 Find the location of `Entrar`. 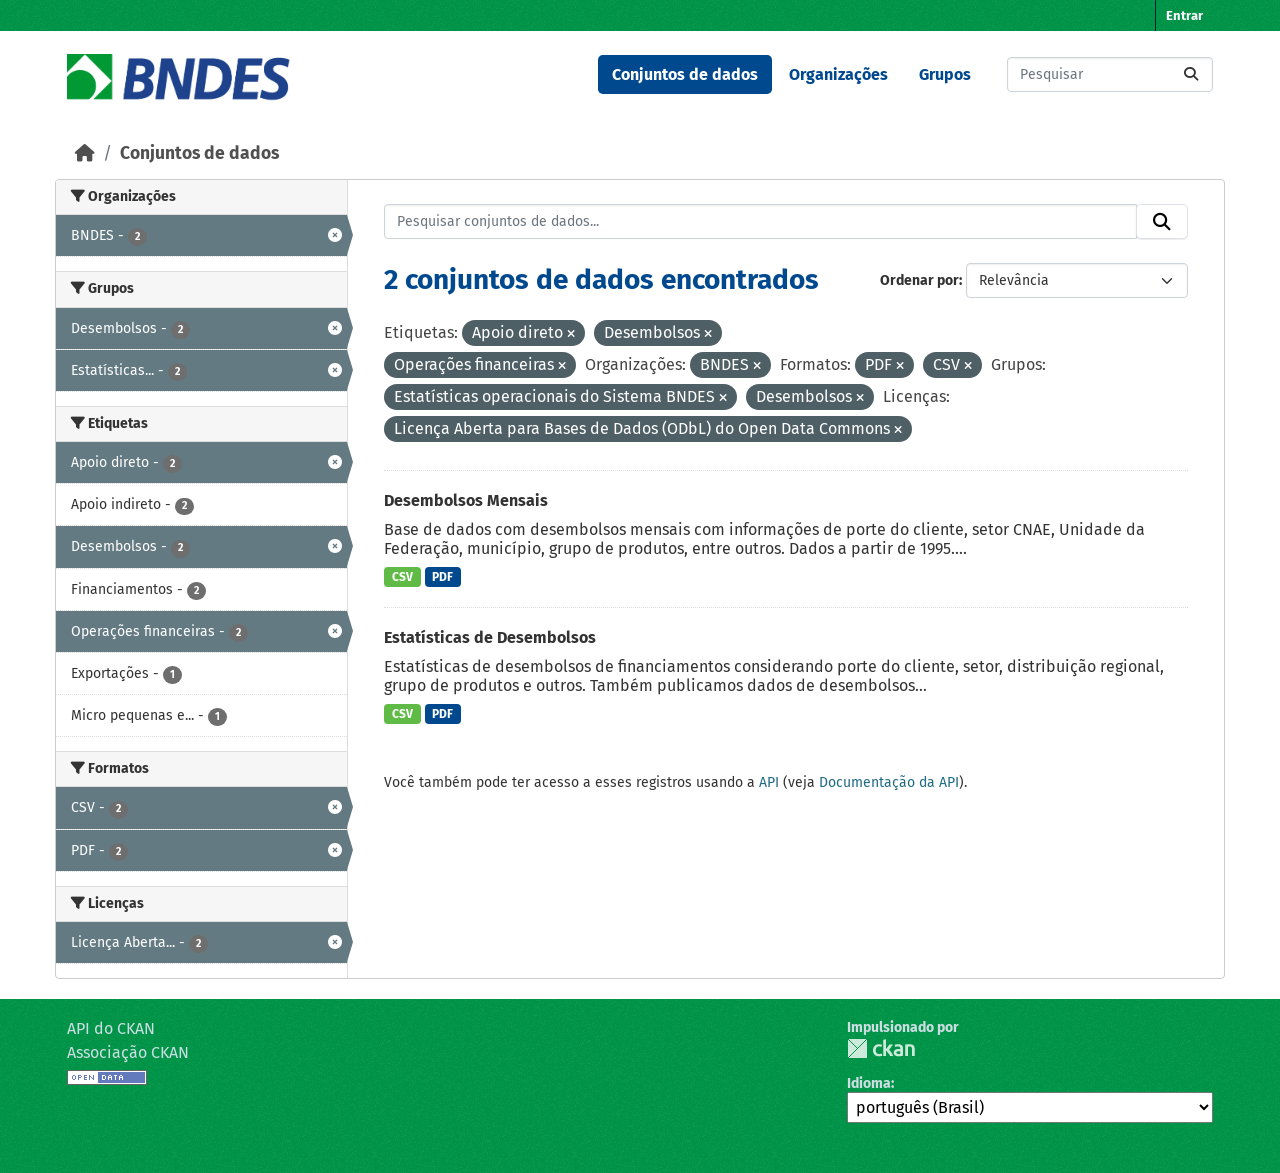

Entrar is located at coordinates (1184, 15).